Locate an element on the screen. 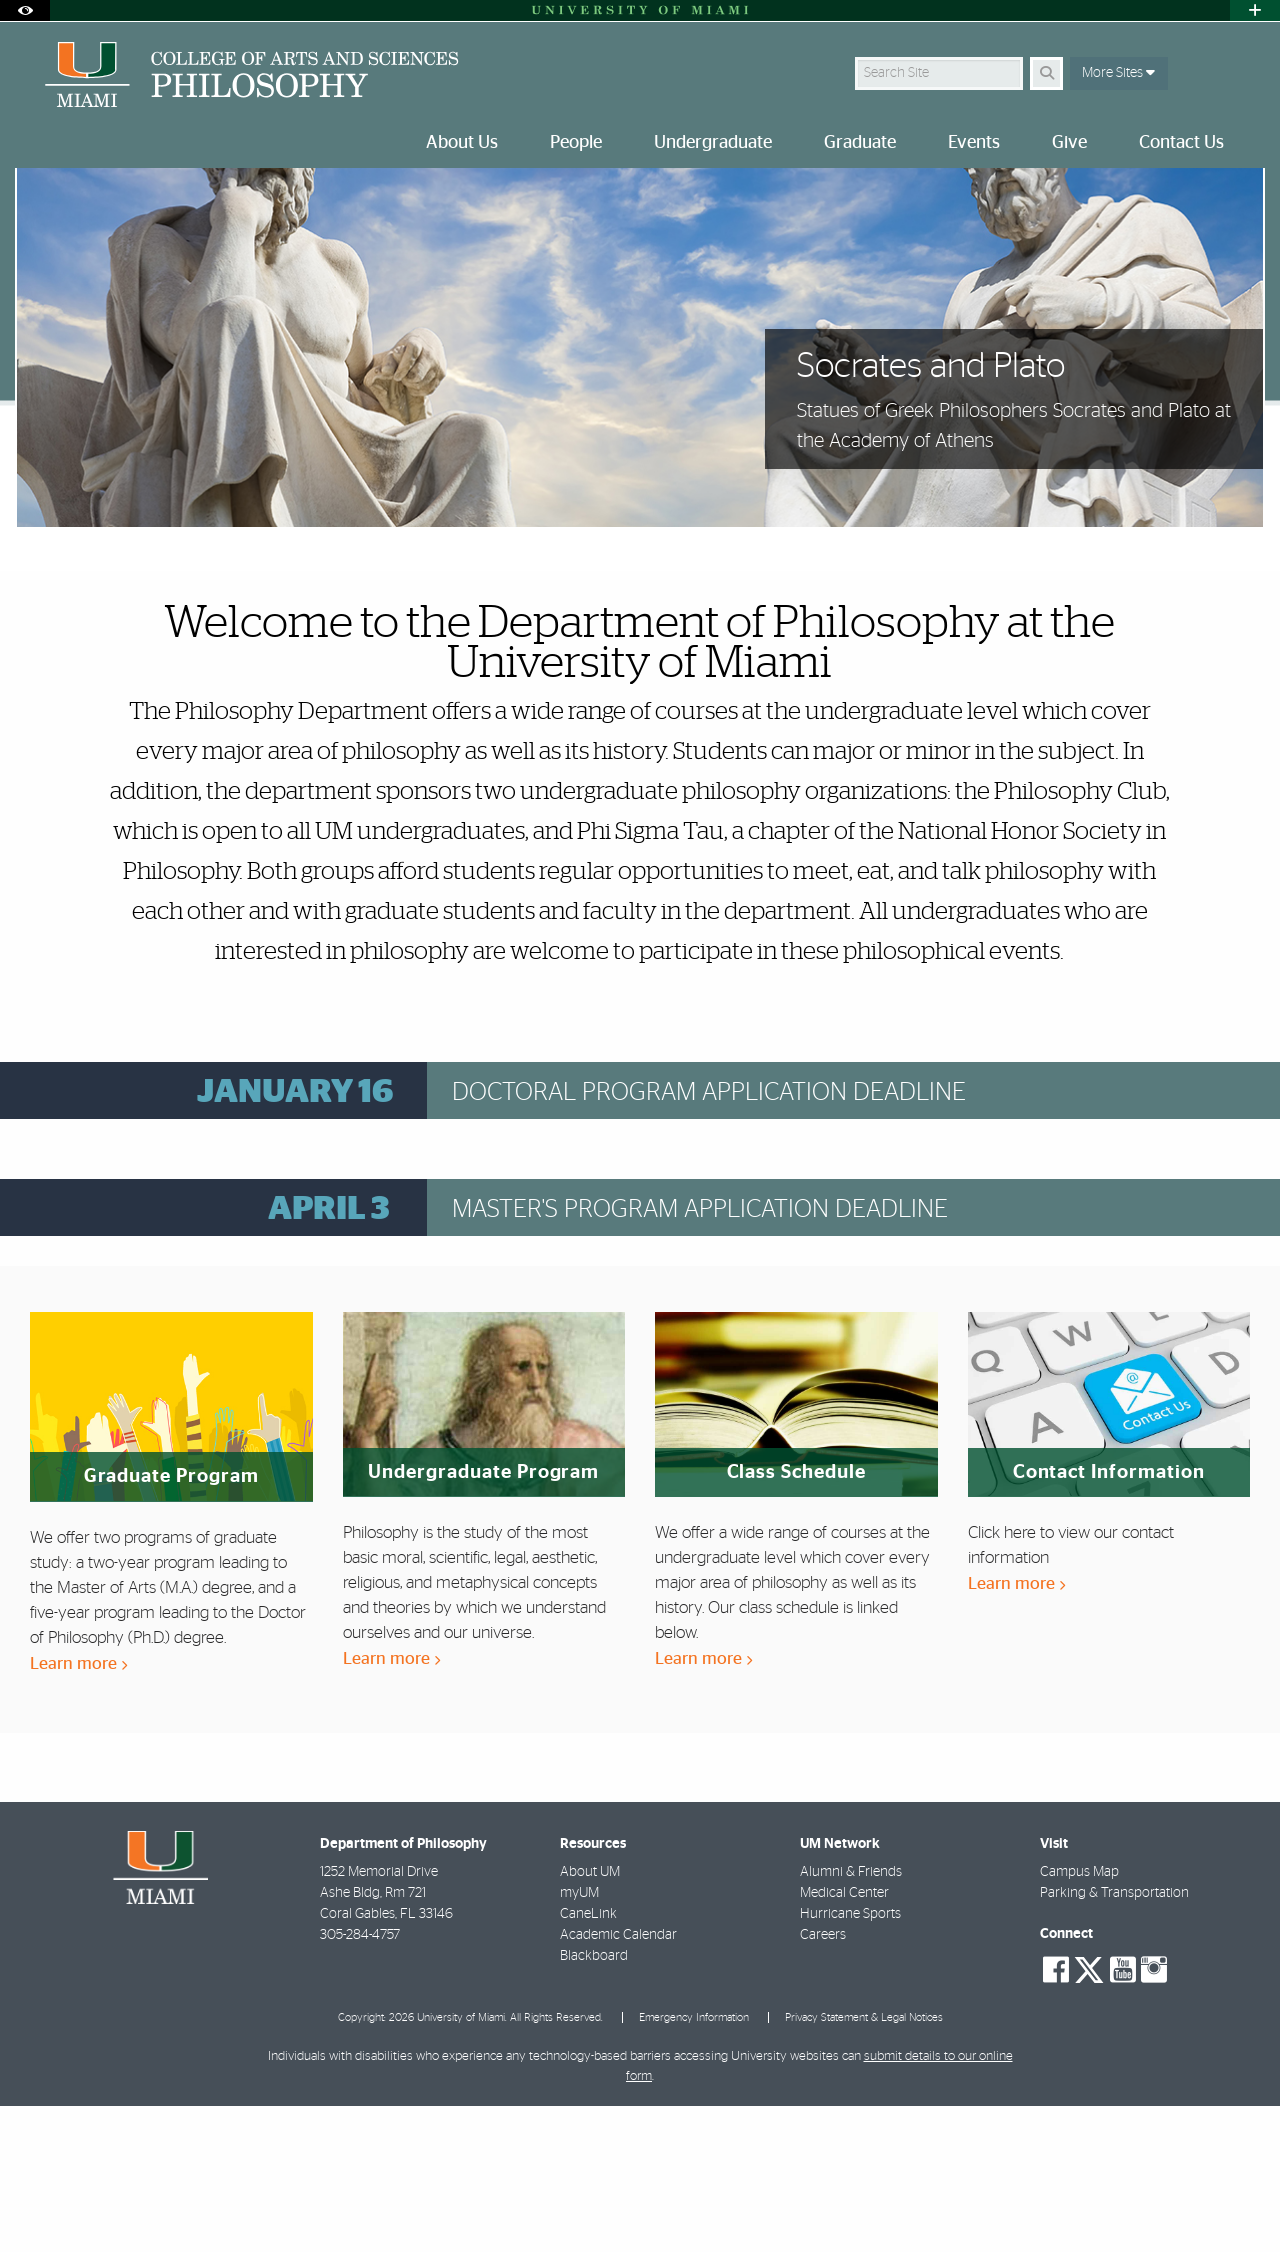 The width and height of the screenshot is (1280, 2252). Contact Us [menuitem] is located at coordinates (1181, 143).